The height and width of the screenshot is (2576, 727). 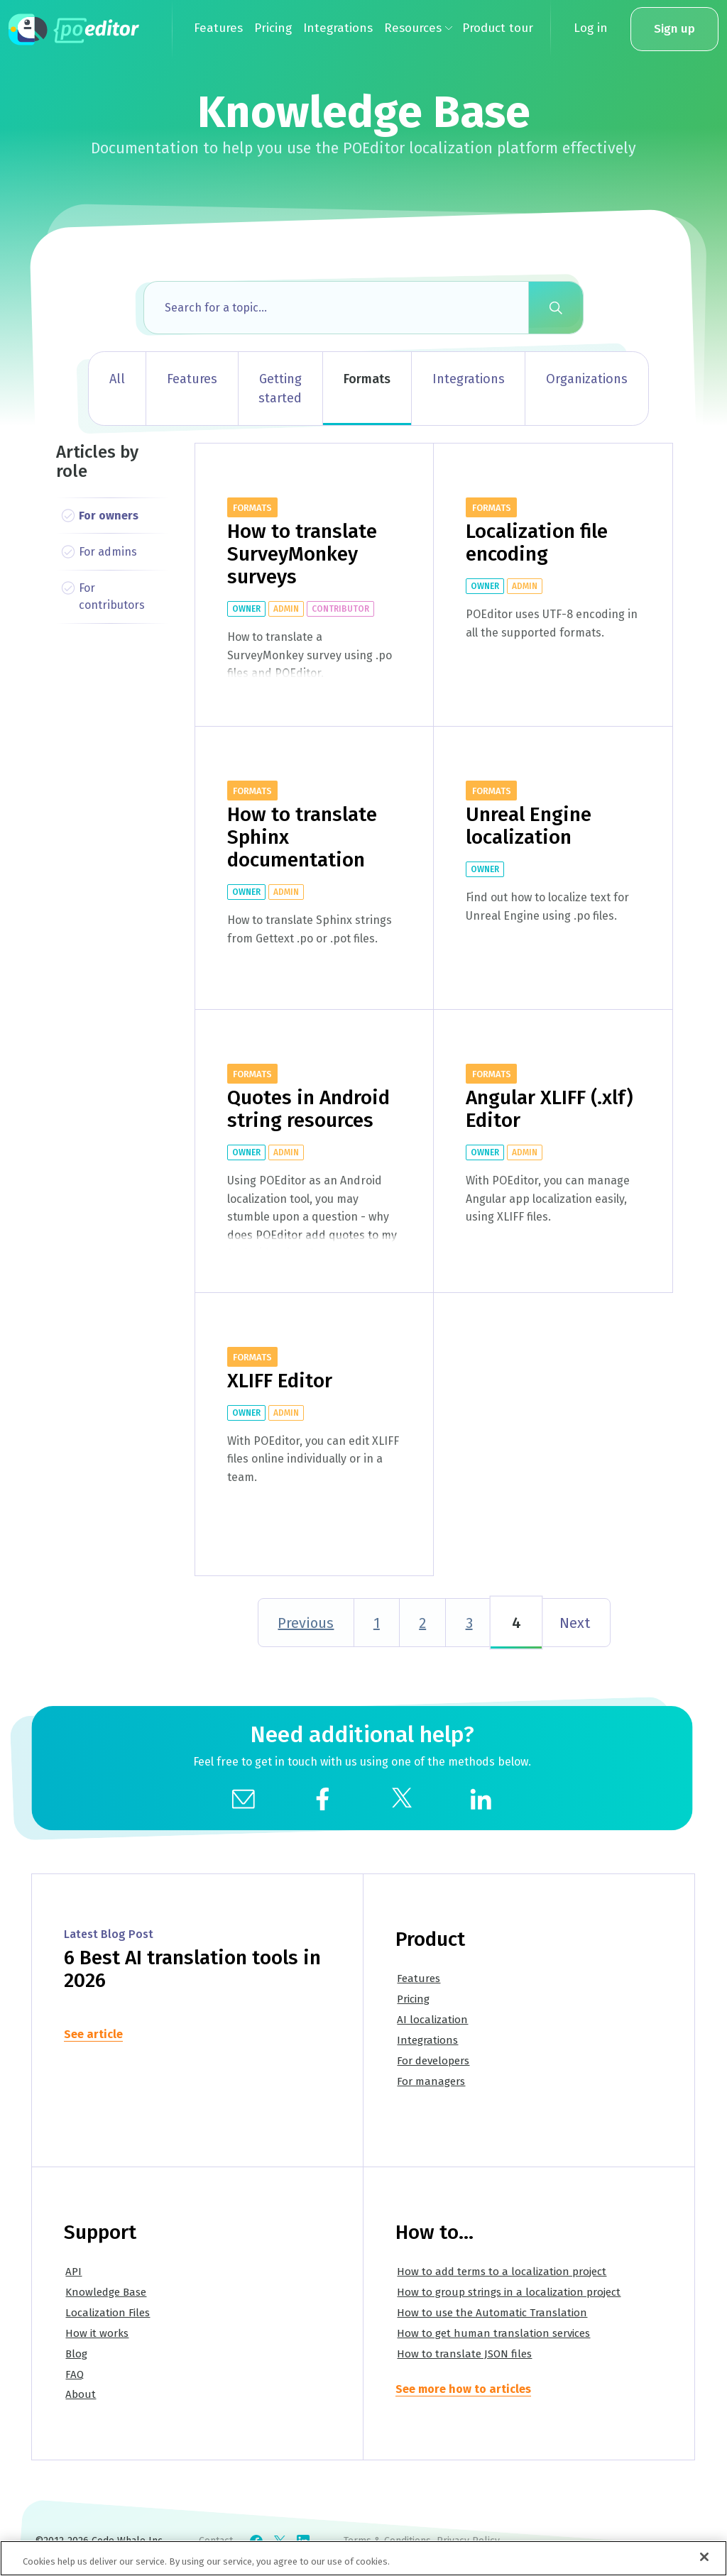 I want to click on Angular XLIFF (.xlf) Editor, so click(x=549, y=1109).